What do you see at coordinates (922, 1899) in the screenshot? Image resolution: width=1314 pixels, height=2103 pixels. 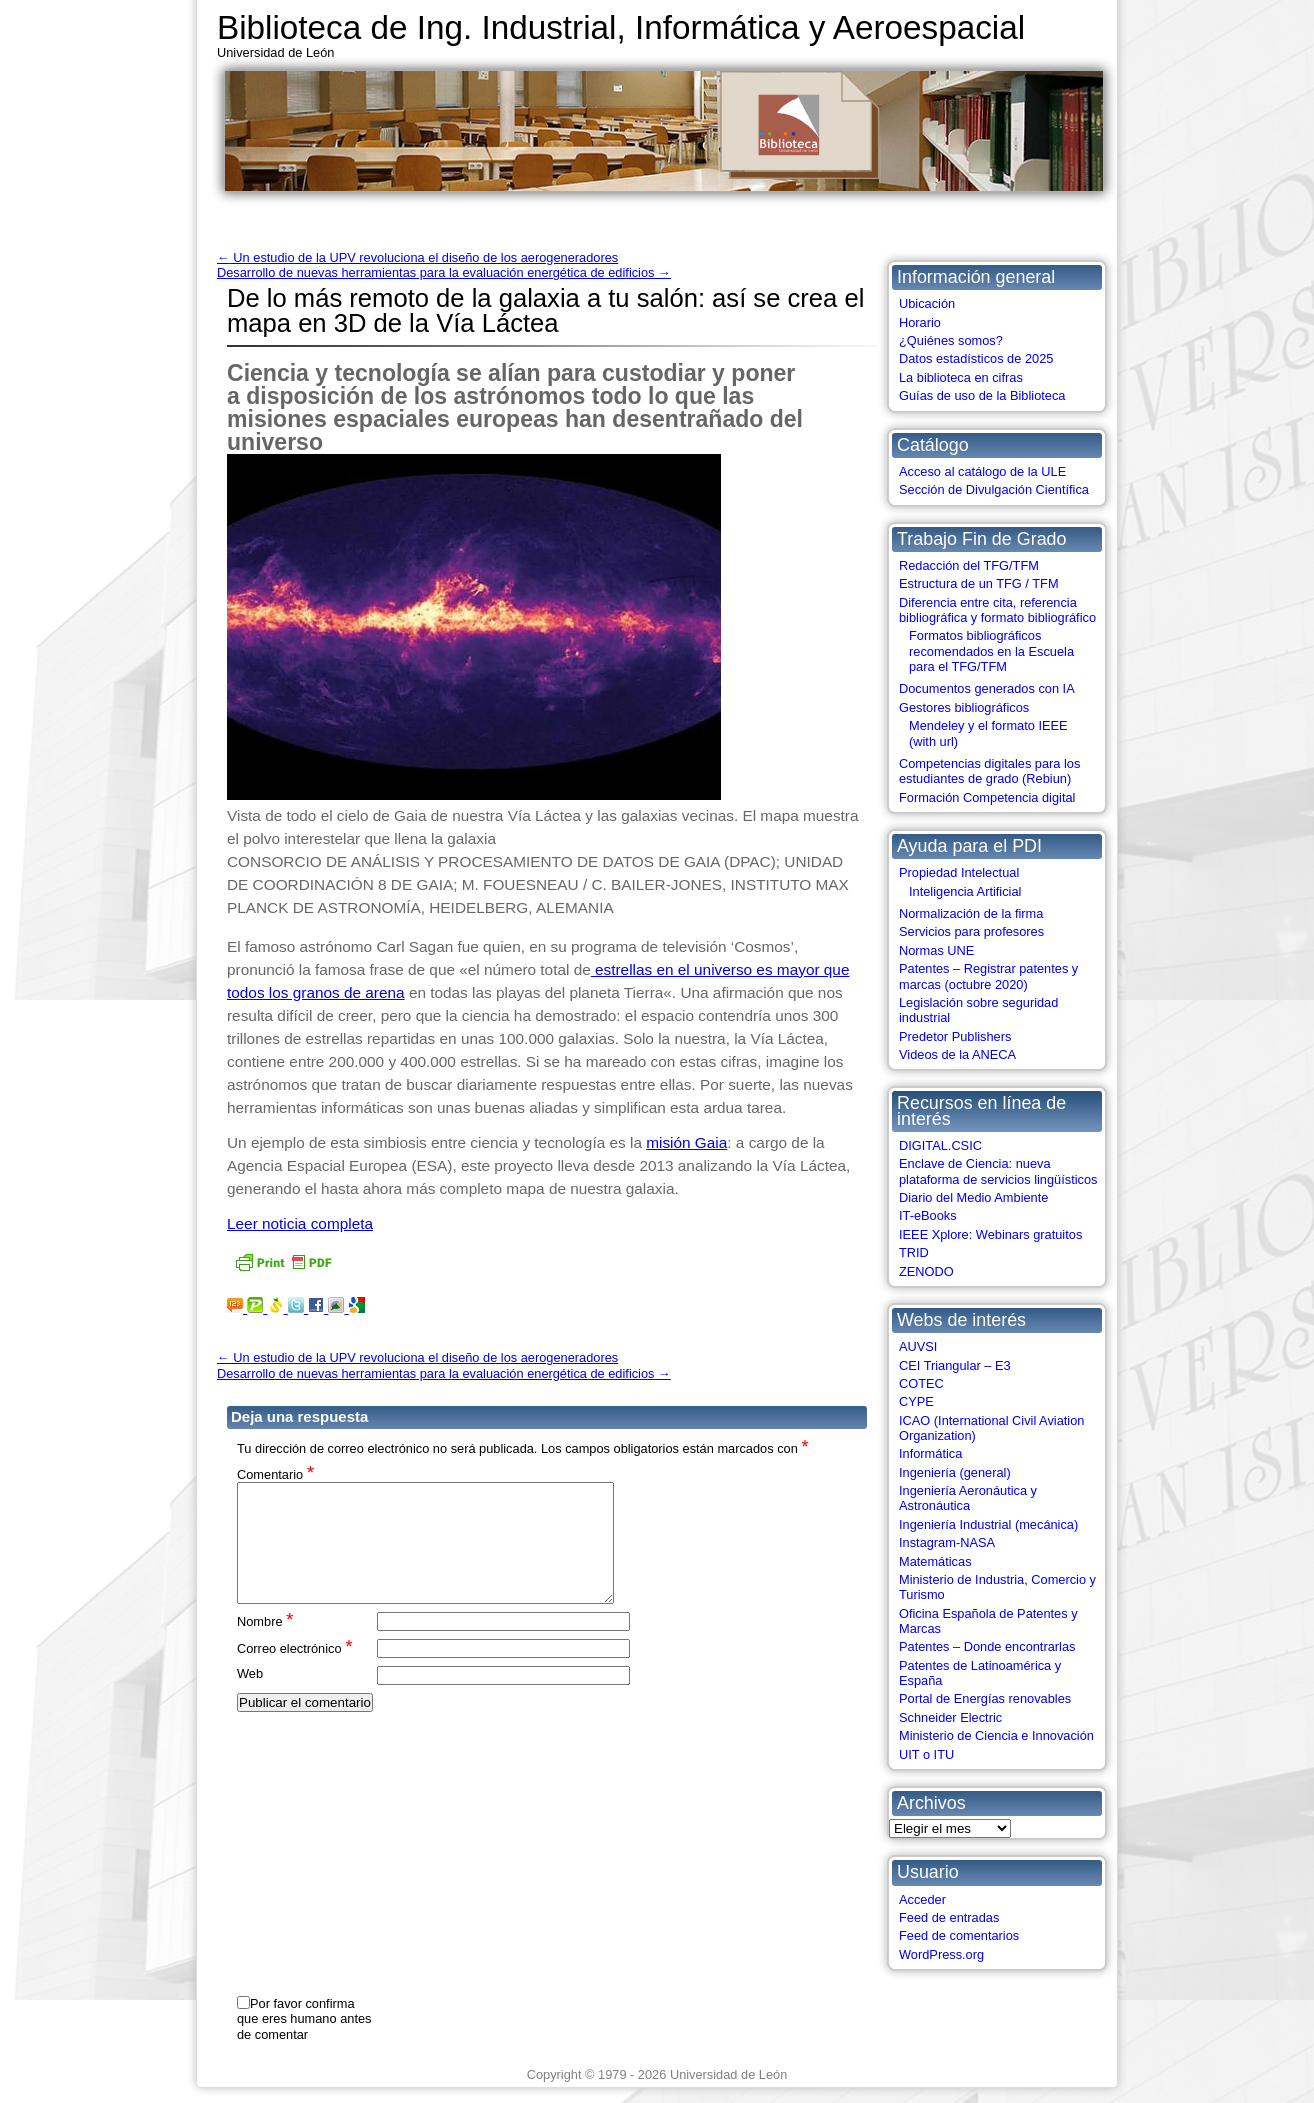 I see `Acceder` at bounding box center [922, 1899].